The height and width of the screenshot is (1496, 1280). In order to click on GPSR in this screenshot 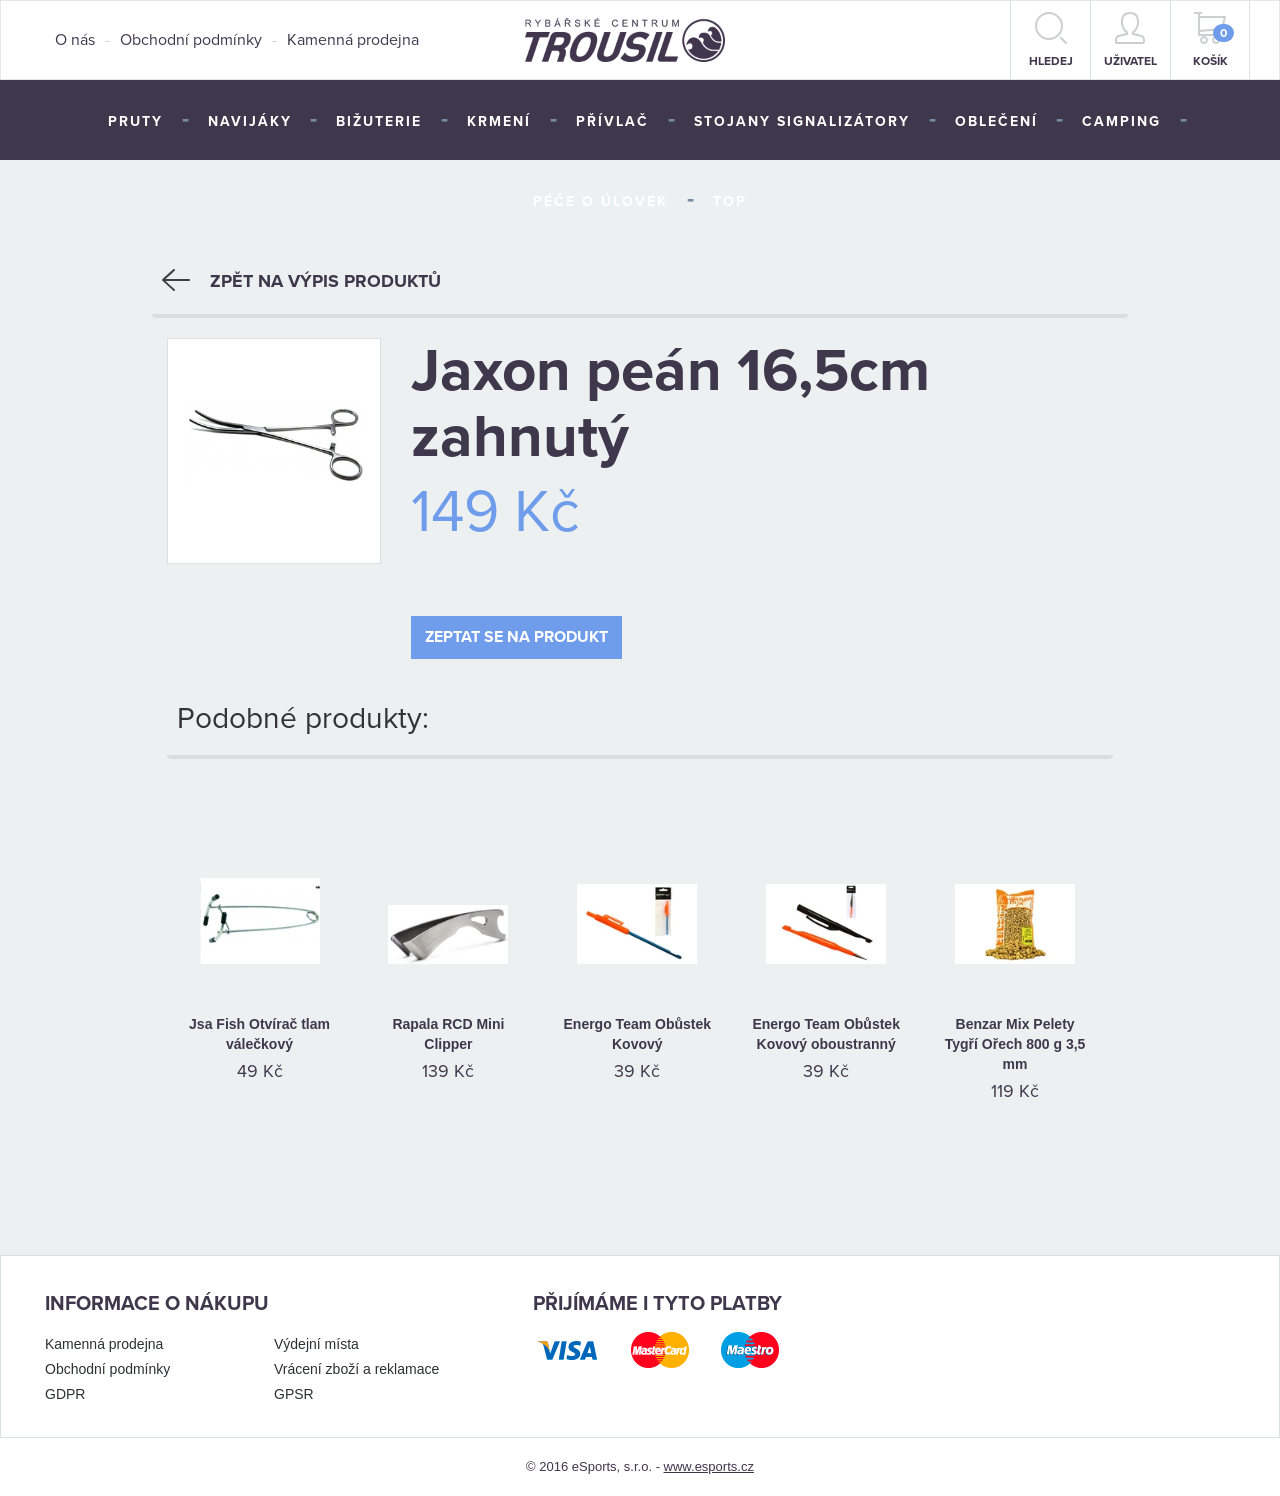, I will do `click(294, 1394)`.